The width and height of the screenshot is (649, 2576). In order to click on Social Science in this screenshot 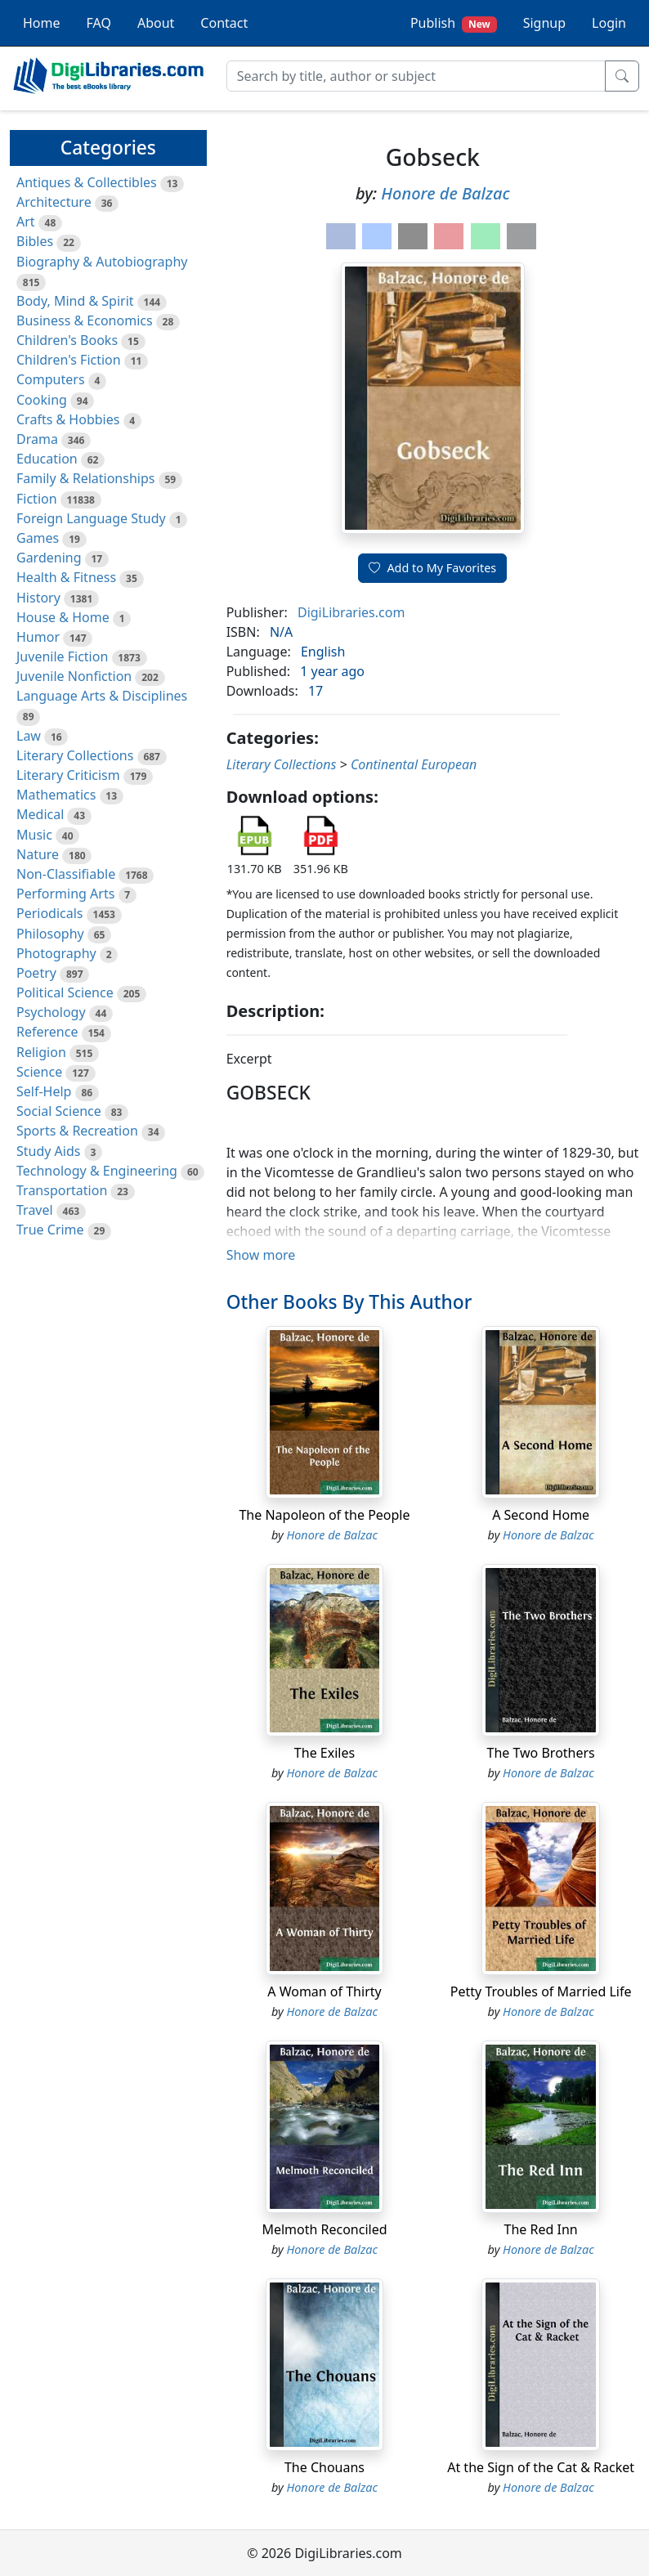, I will do `click(58, 1111)`.